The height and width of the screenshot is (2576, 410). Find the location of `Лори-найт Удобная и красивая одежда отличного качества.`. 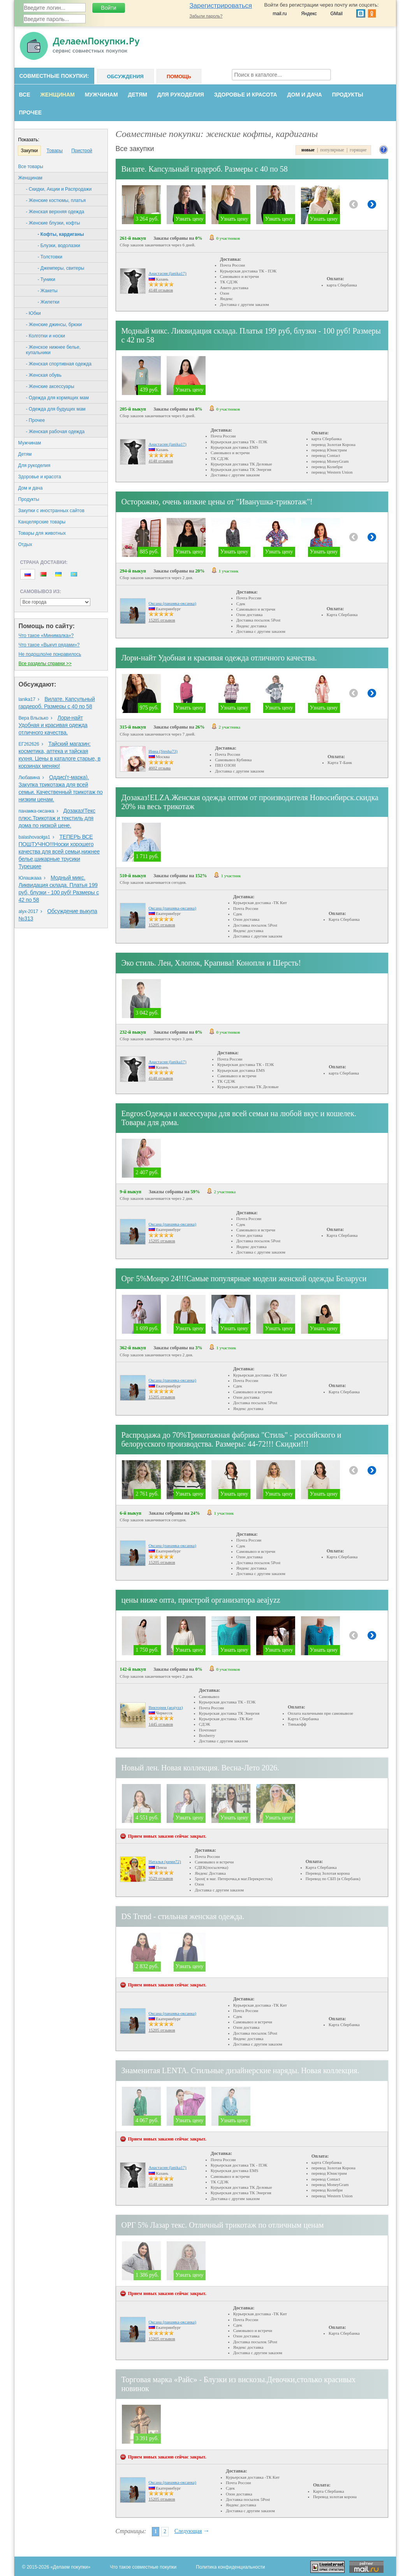

Лори-найт Удобная и красивая одежда отличного качества. is located at coordinates (53, 725).